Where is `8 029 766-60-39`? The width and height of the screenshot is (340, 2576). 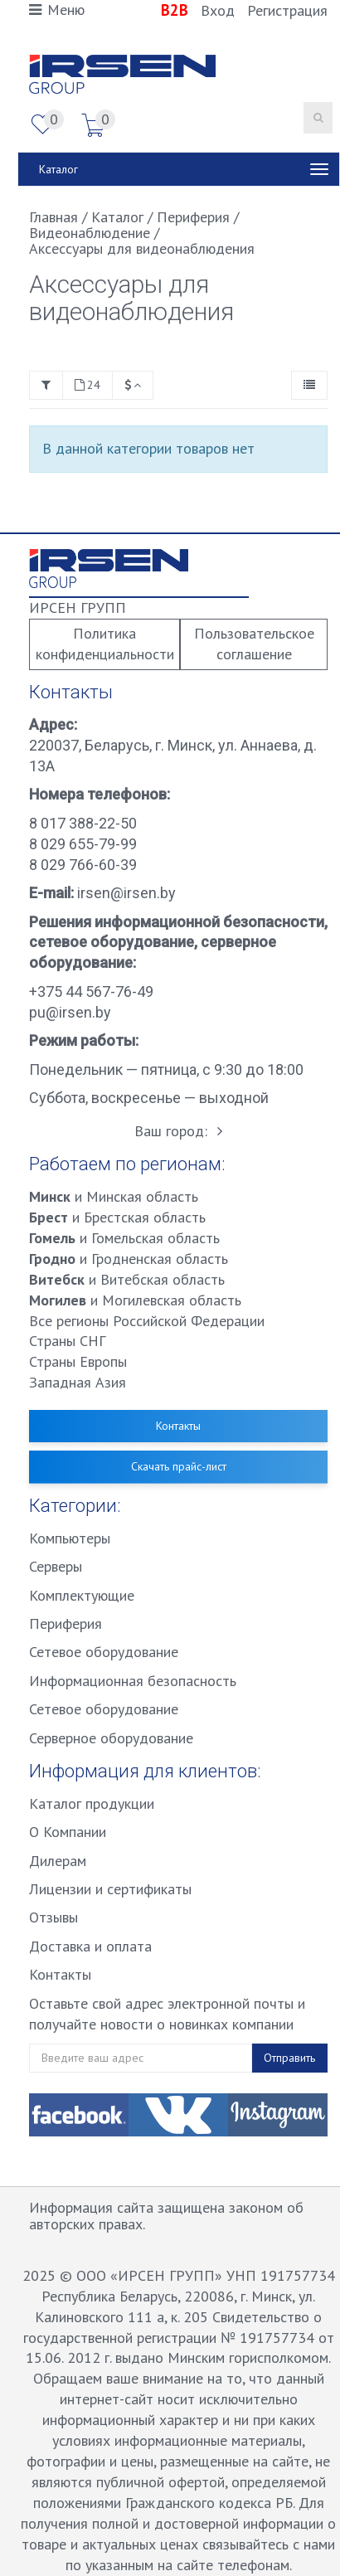 8 029 766-60-39 is located at coordinates (83, 864).